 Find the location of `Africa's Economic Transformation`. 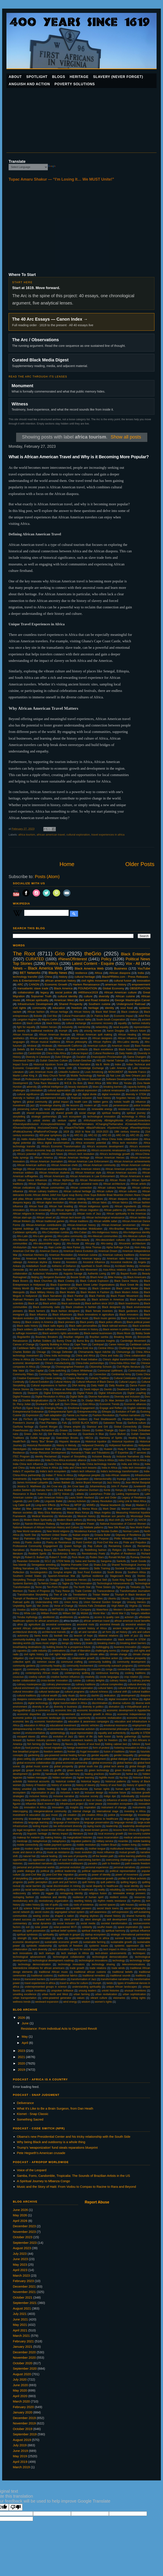

Africa's Economic Transformation is located at coordinates (61, 1146).